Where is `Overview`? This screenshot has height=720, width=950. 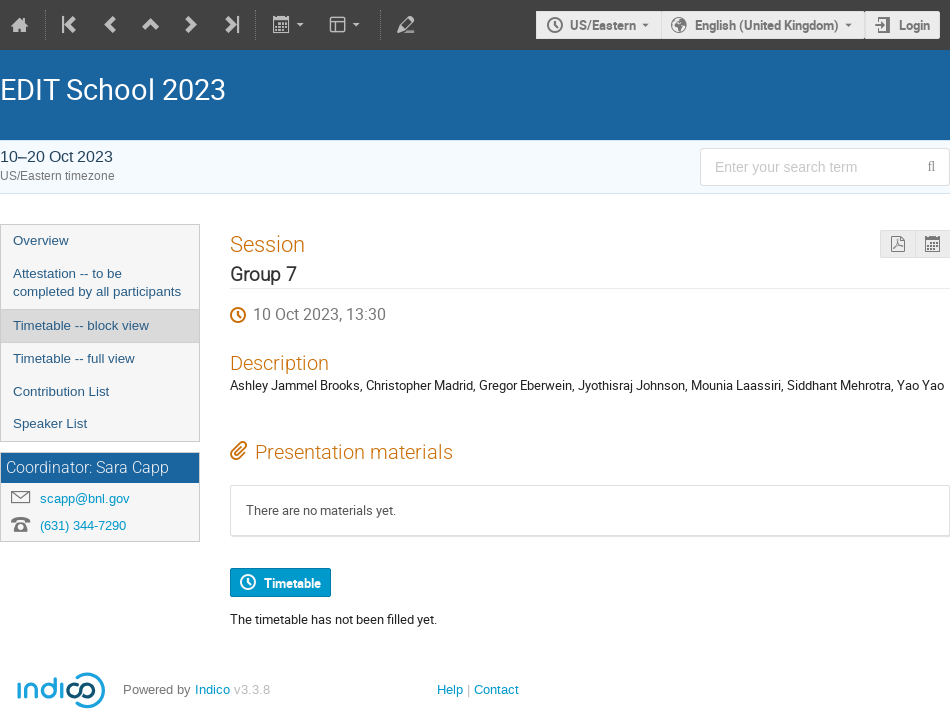
Overview is located at coordinates (41, 240).